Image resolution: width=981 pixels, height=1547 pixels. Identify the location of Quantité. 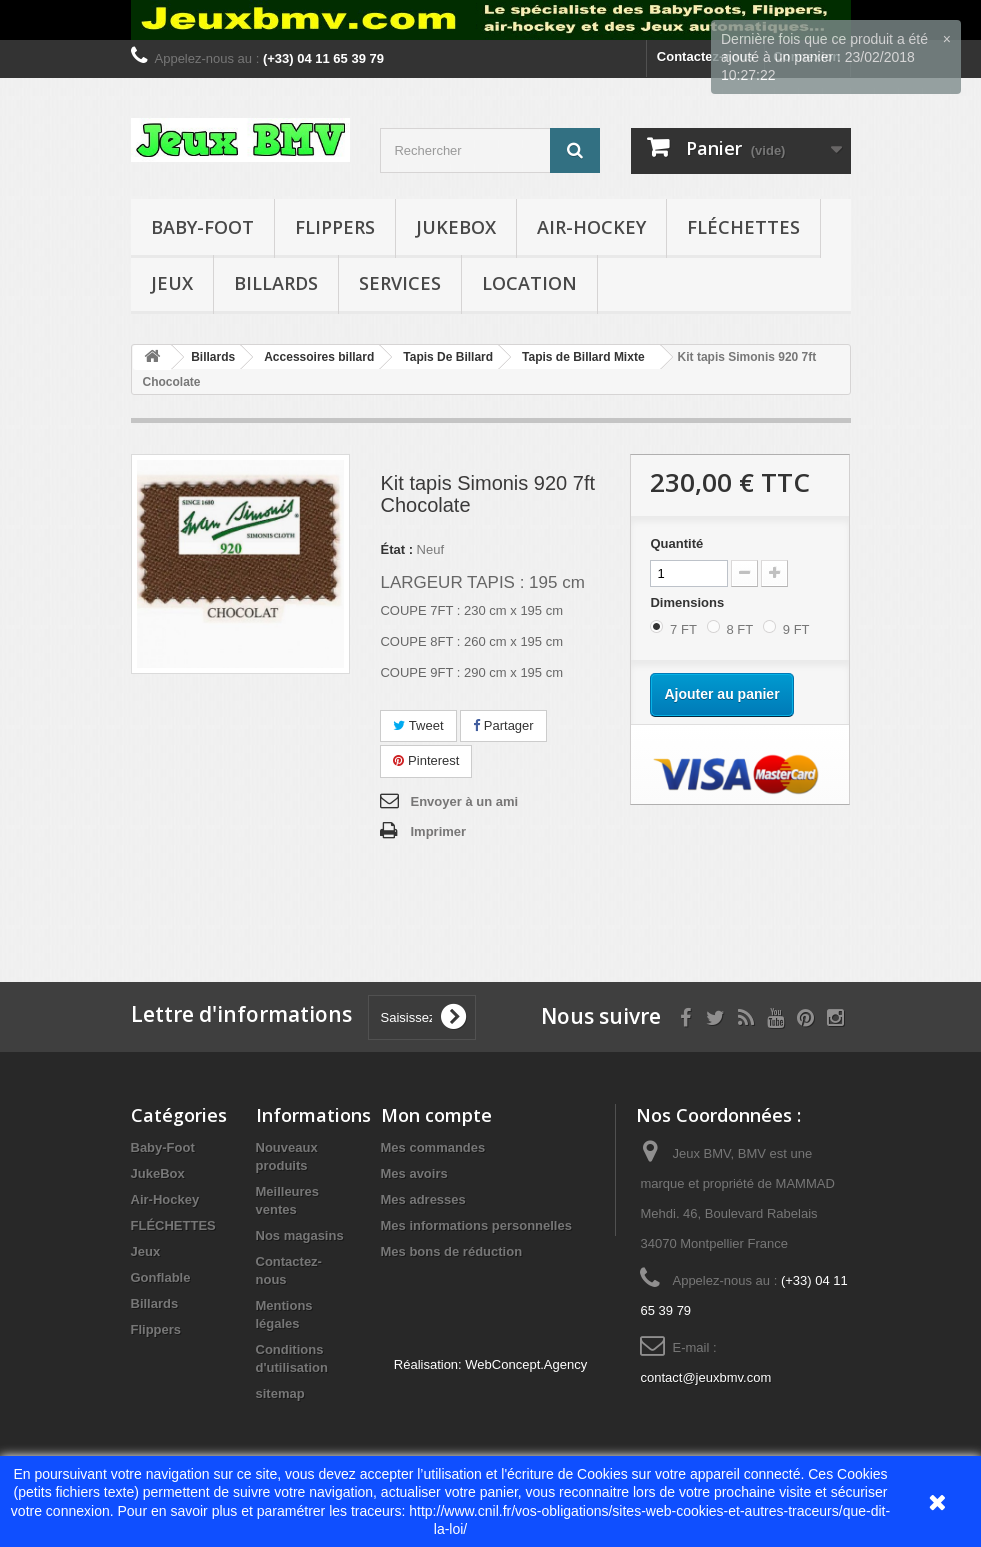
(676, 543).